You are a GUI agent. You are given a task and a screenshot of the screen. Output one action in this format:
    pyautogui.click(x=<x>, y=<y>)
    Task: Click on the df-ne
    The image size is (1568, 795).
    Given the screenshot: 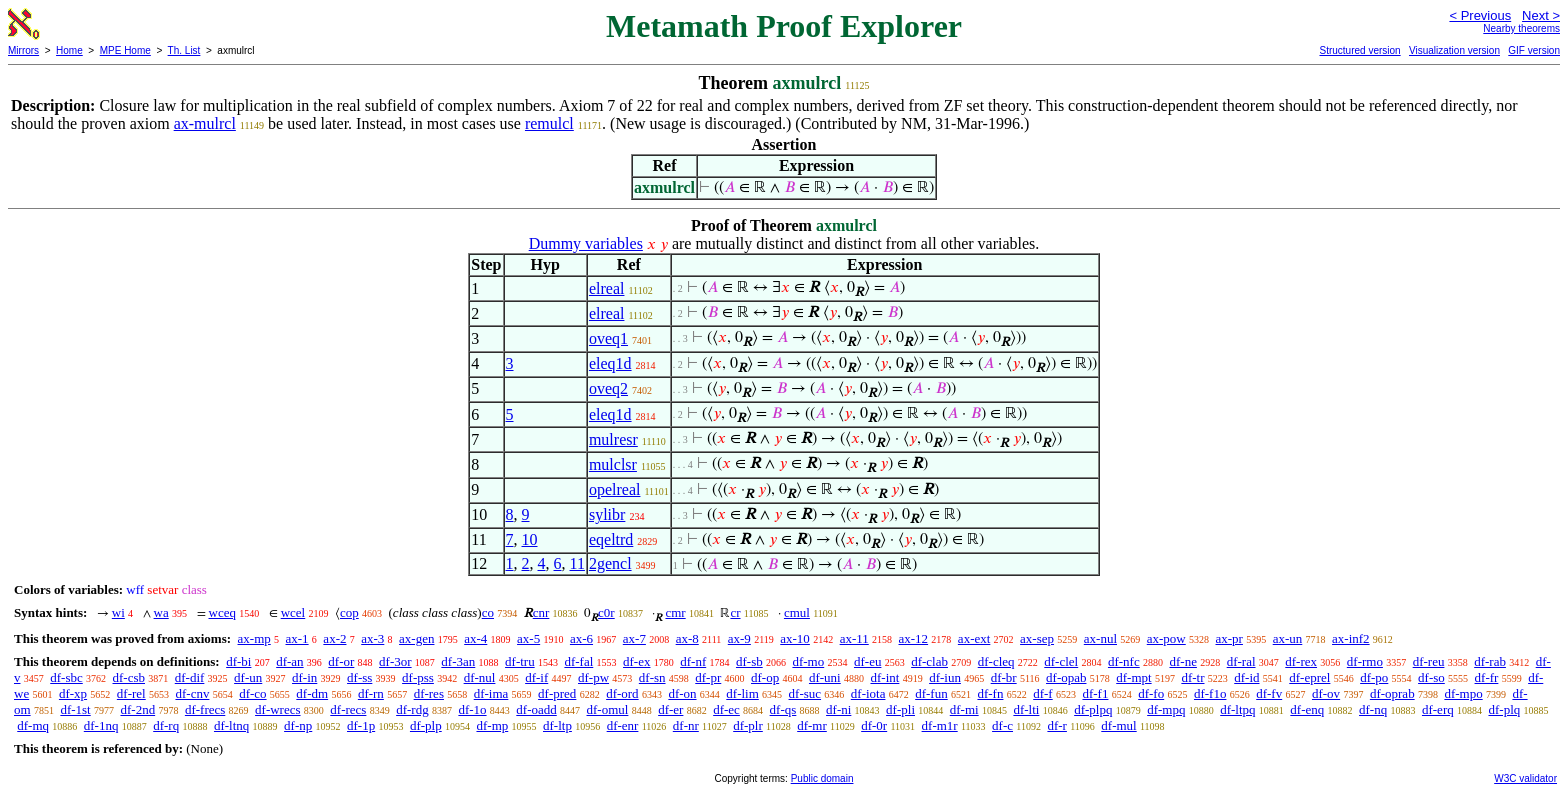 What is the action you would take?
    pyautogui.click(x=1182, y=661)
    